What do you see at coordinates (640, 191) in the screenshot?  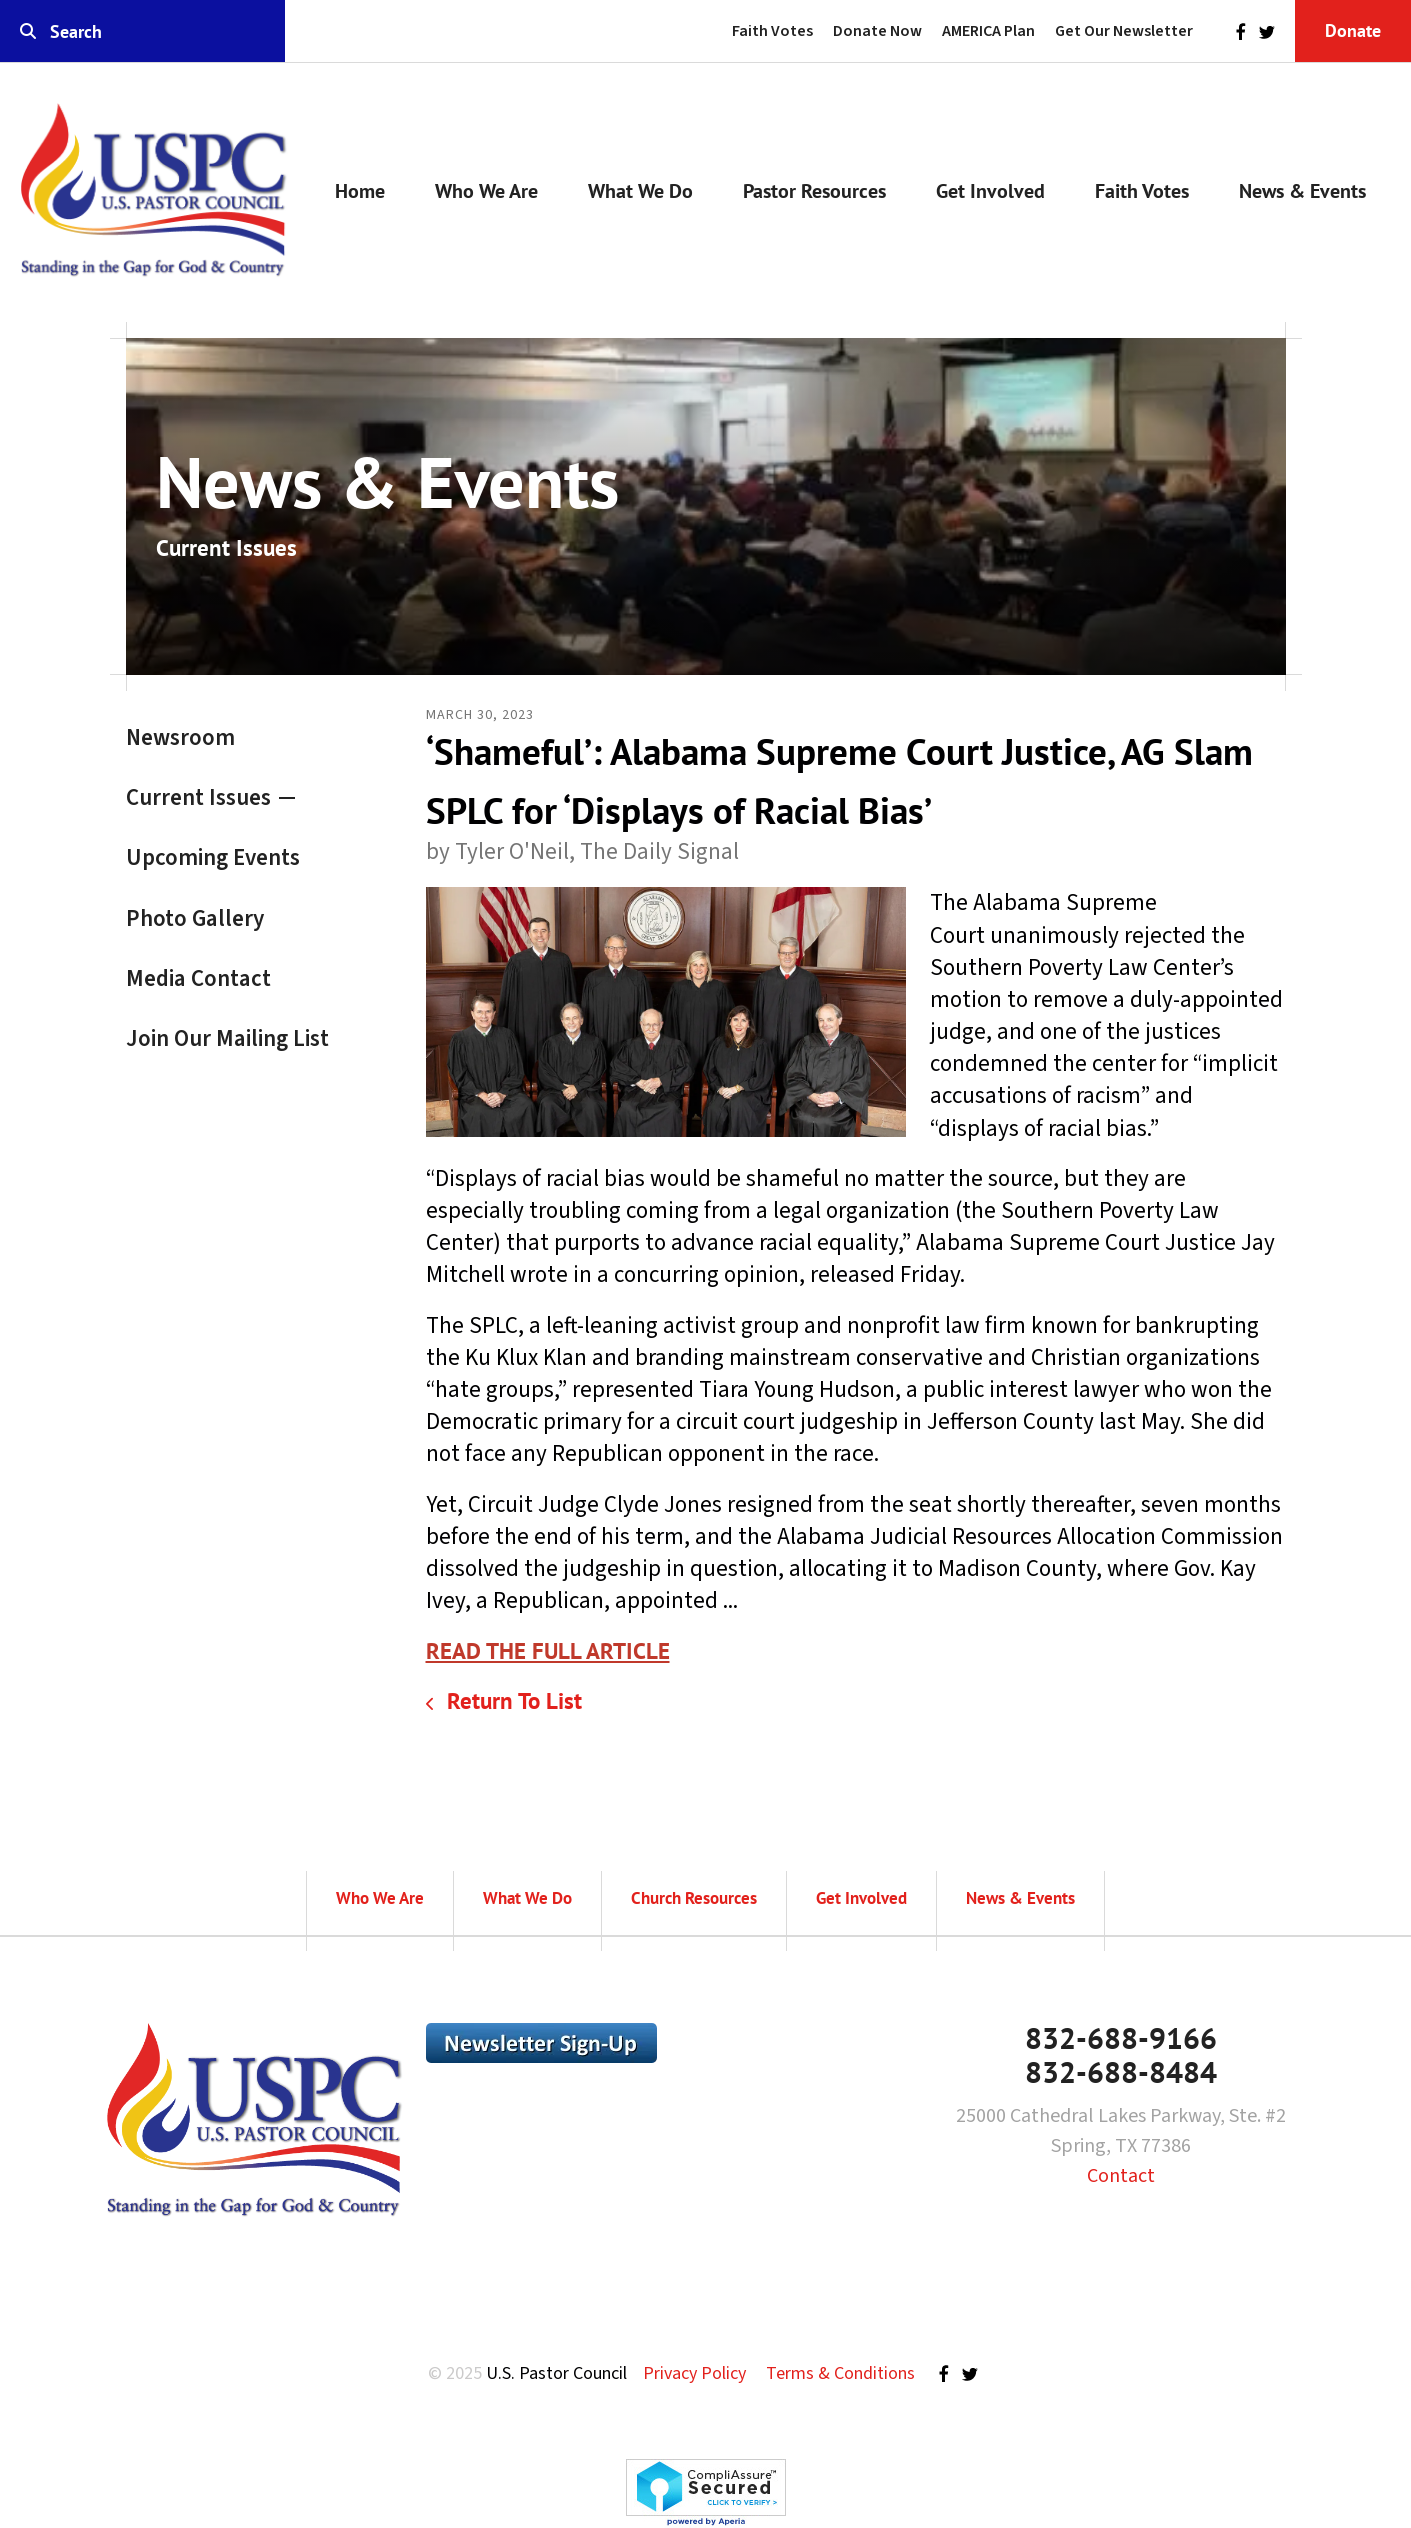 I see `What We Do` at bounding box center [640, 191].